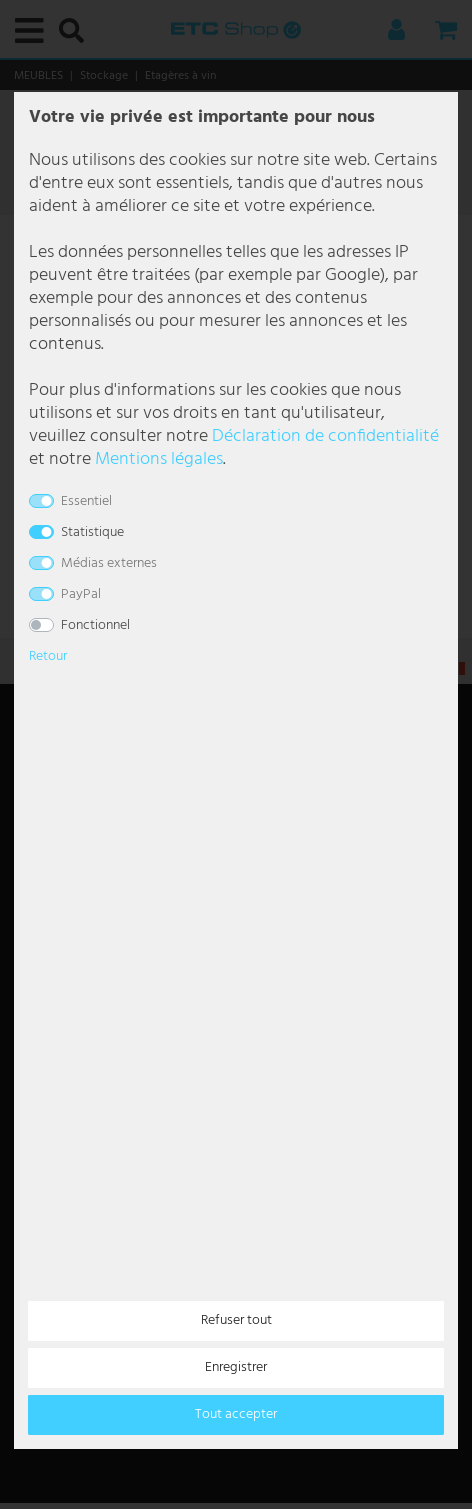  I want to click on Fonctionnel, so click(95, 625).